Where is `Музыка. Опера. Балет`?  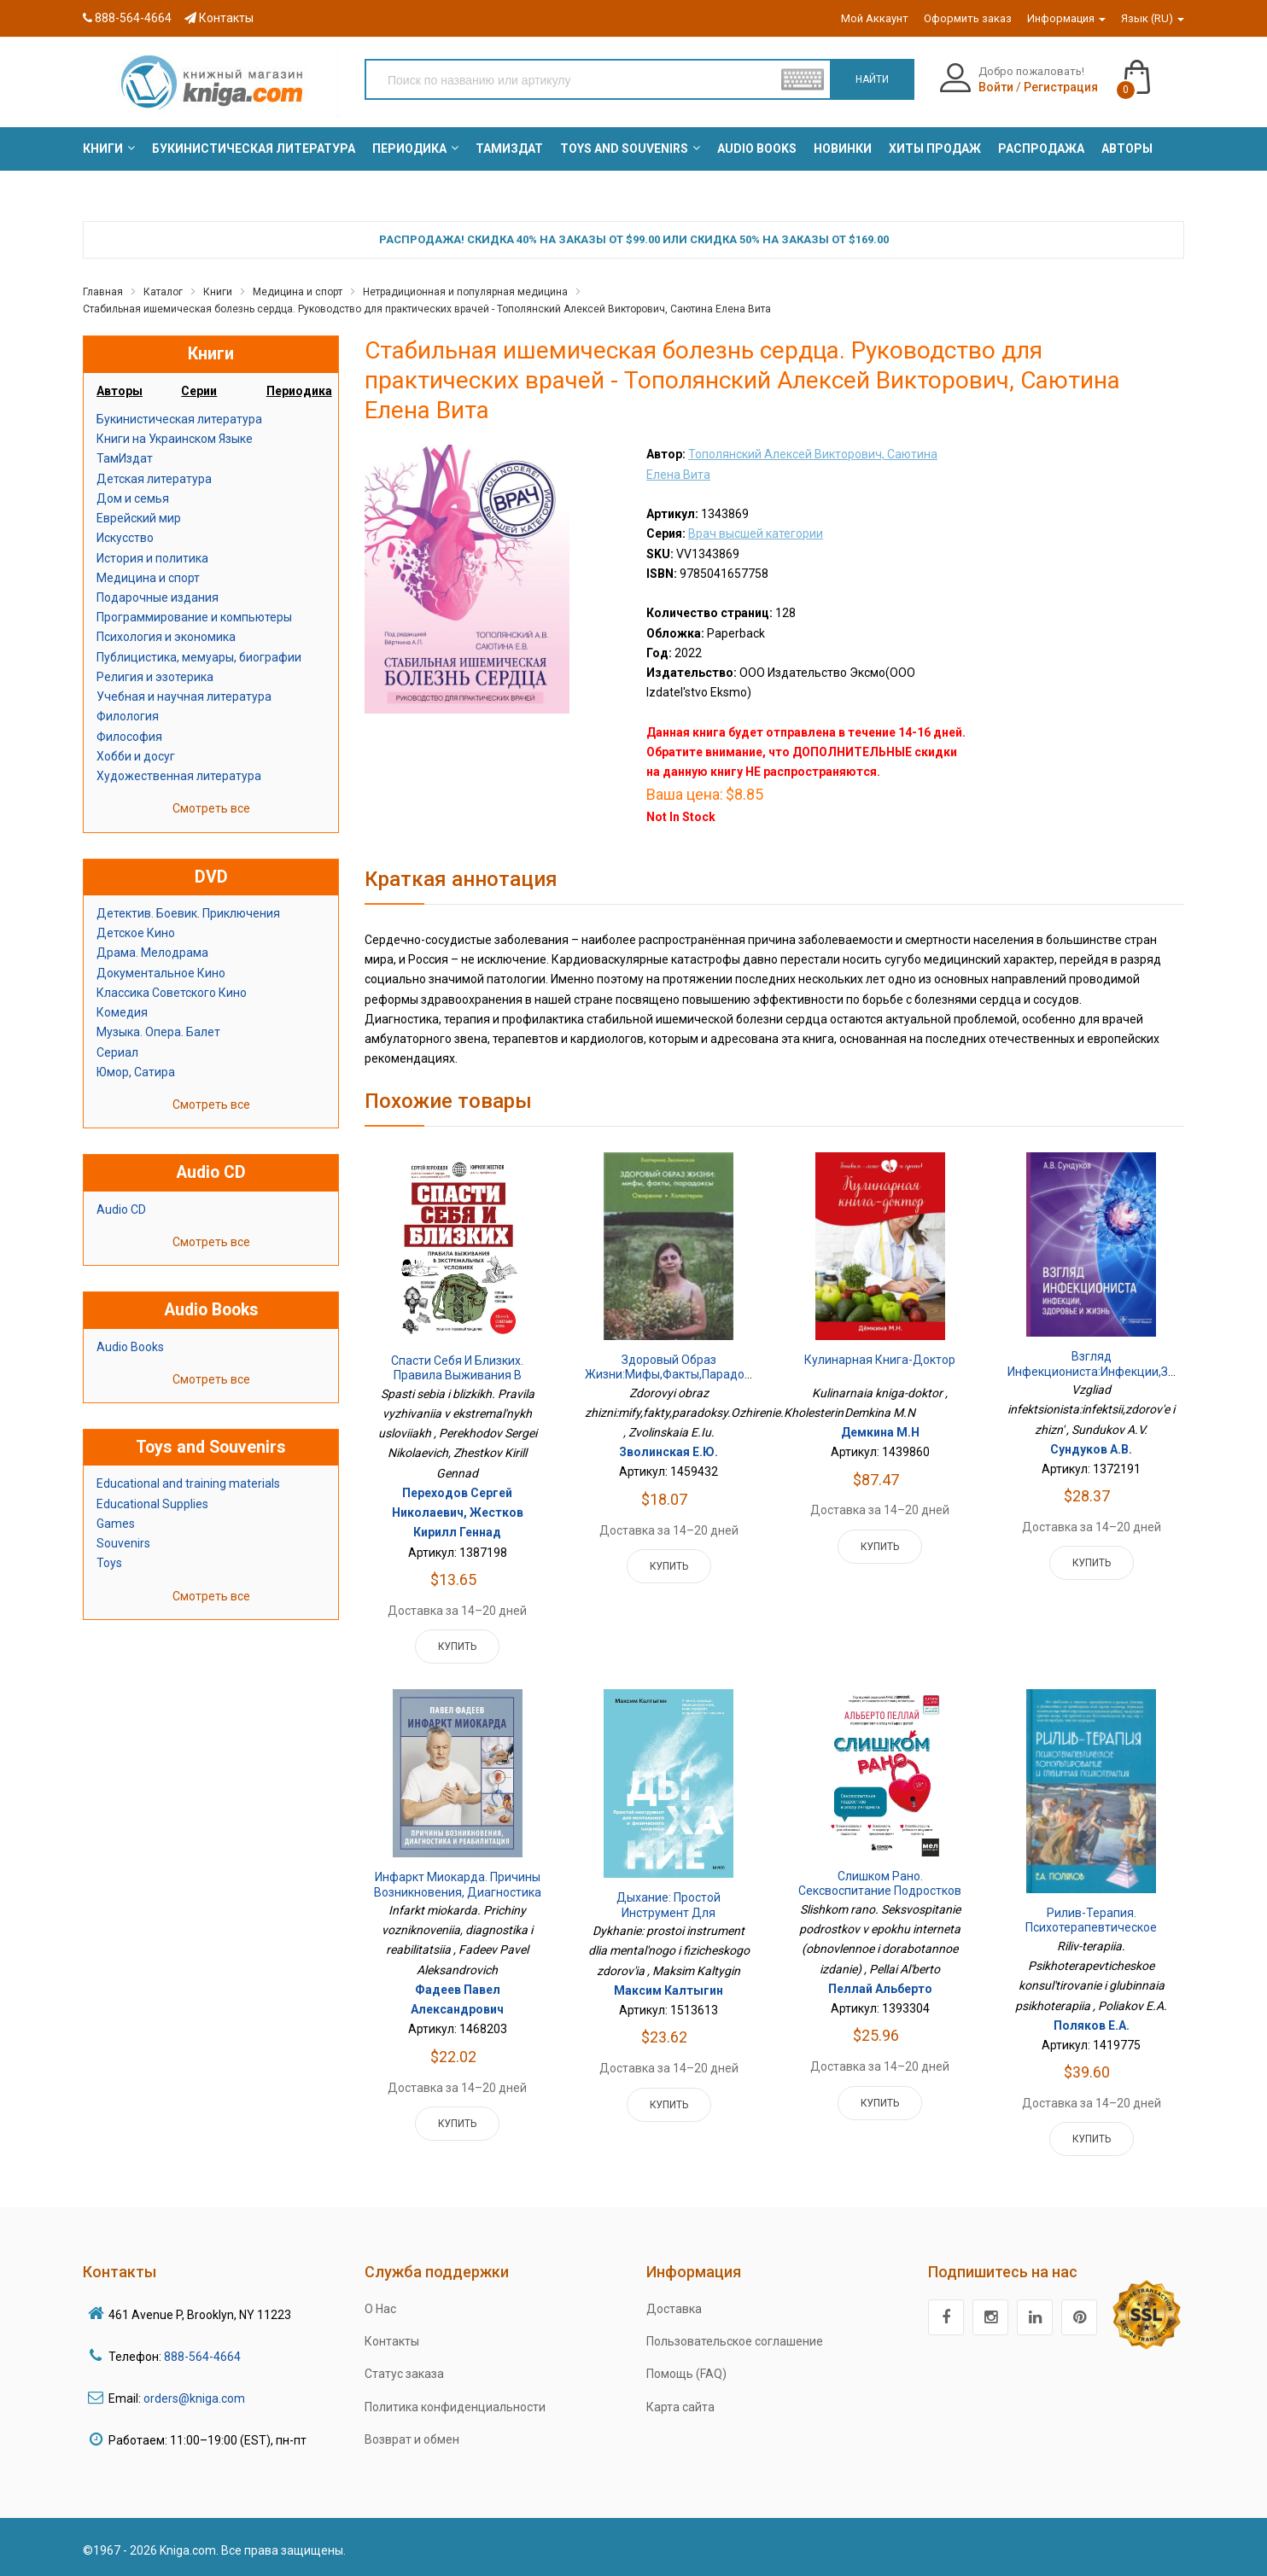 Музыка. Опера. Балет is located at coordinates (158, 1032).